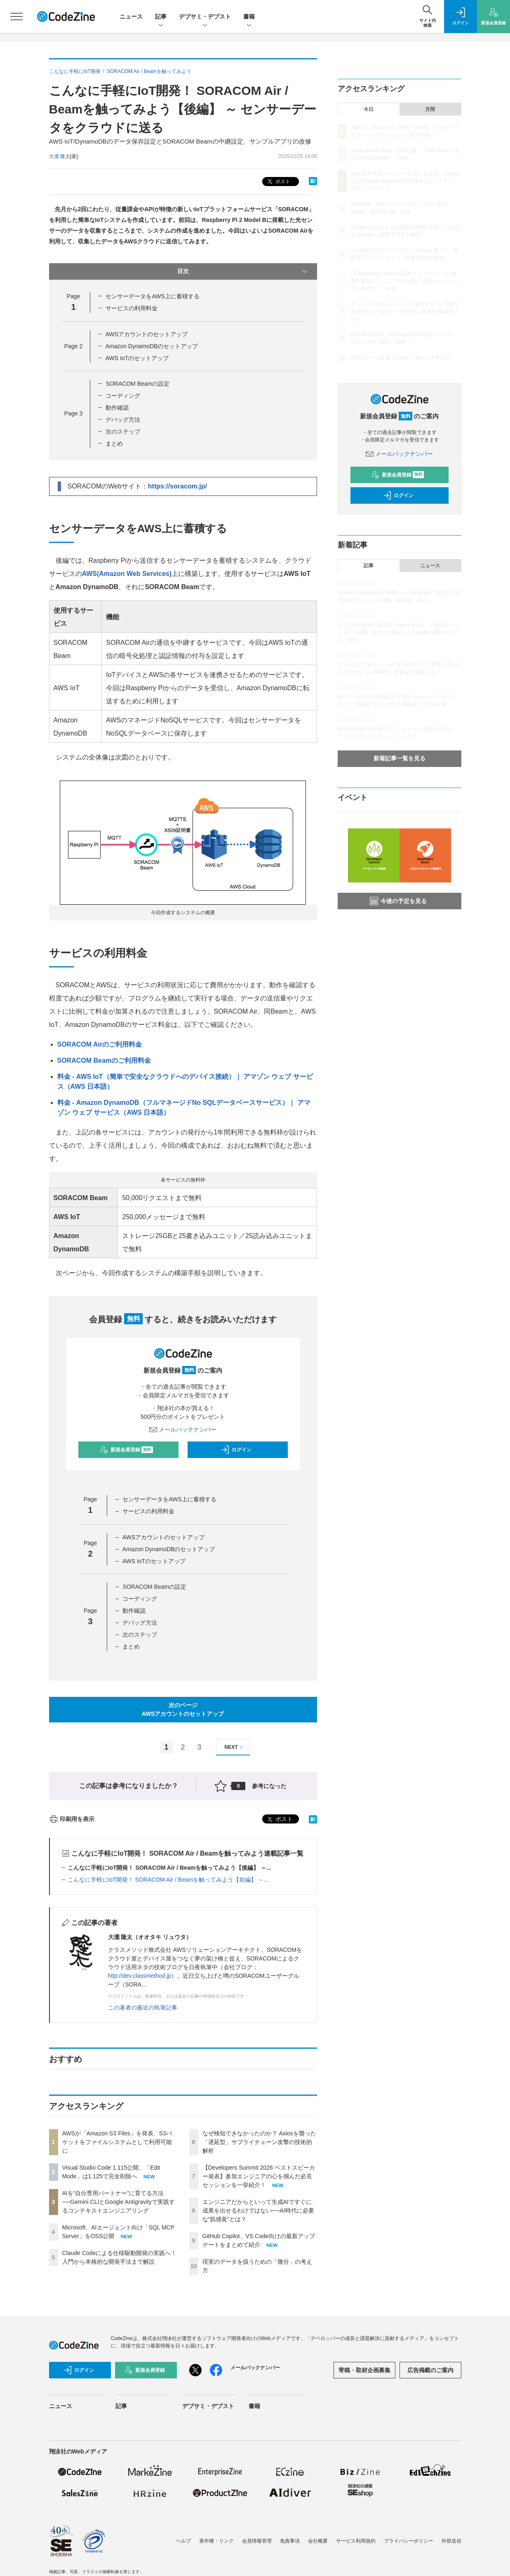 The image size is (510, 2576). Describe the element at coordinates (236, 1450) in the screenshot. I see `ログイン` at that location.